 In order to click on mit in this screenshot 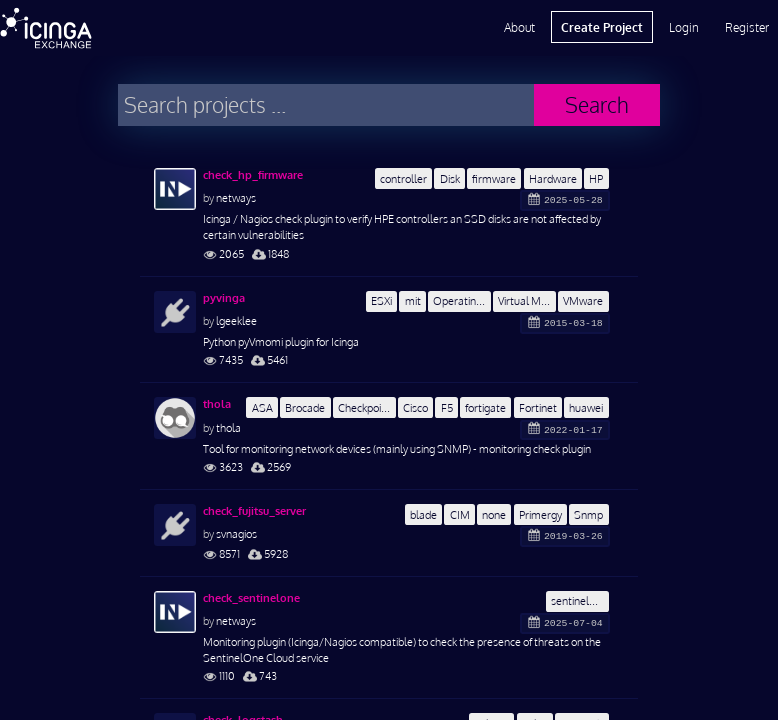, I will do `click(413, 300)`.